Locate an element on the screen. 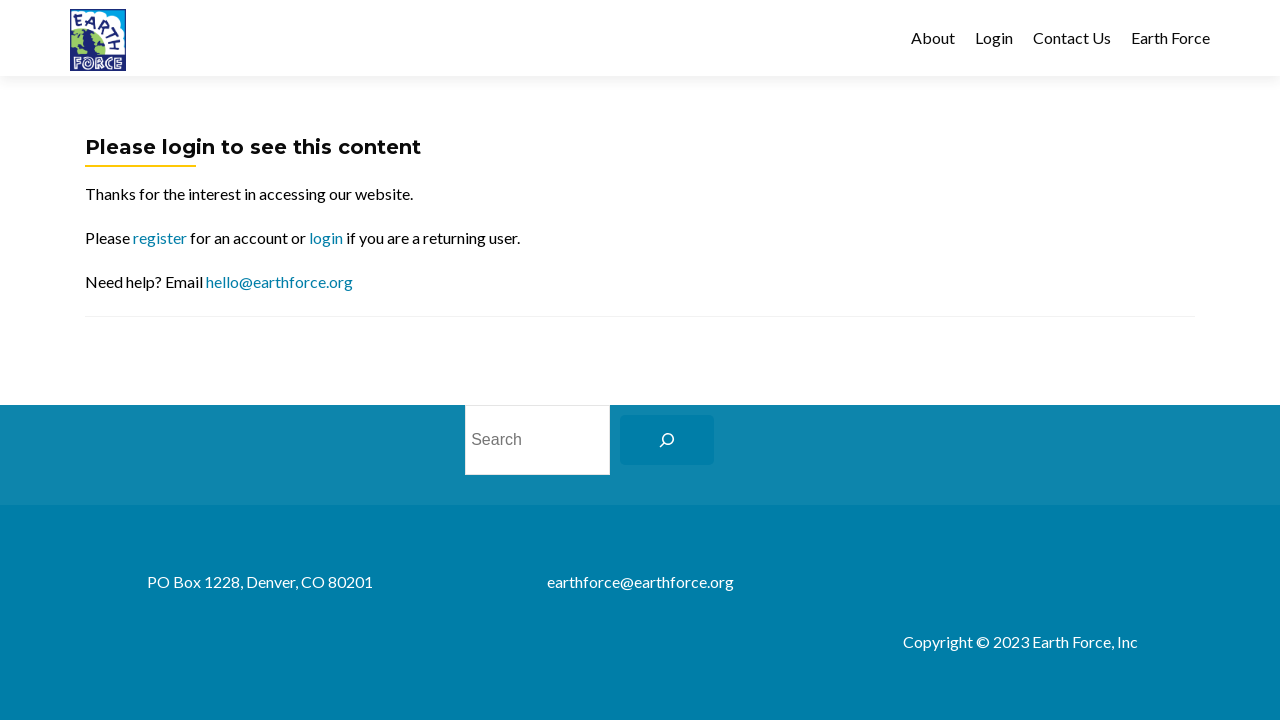 The image size is (1280, 720). Contact Us is located at coordinates (1072, 37).